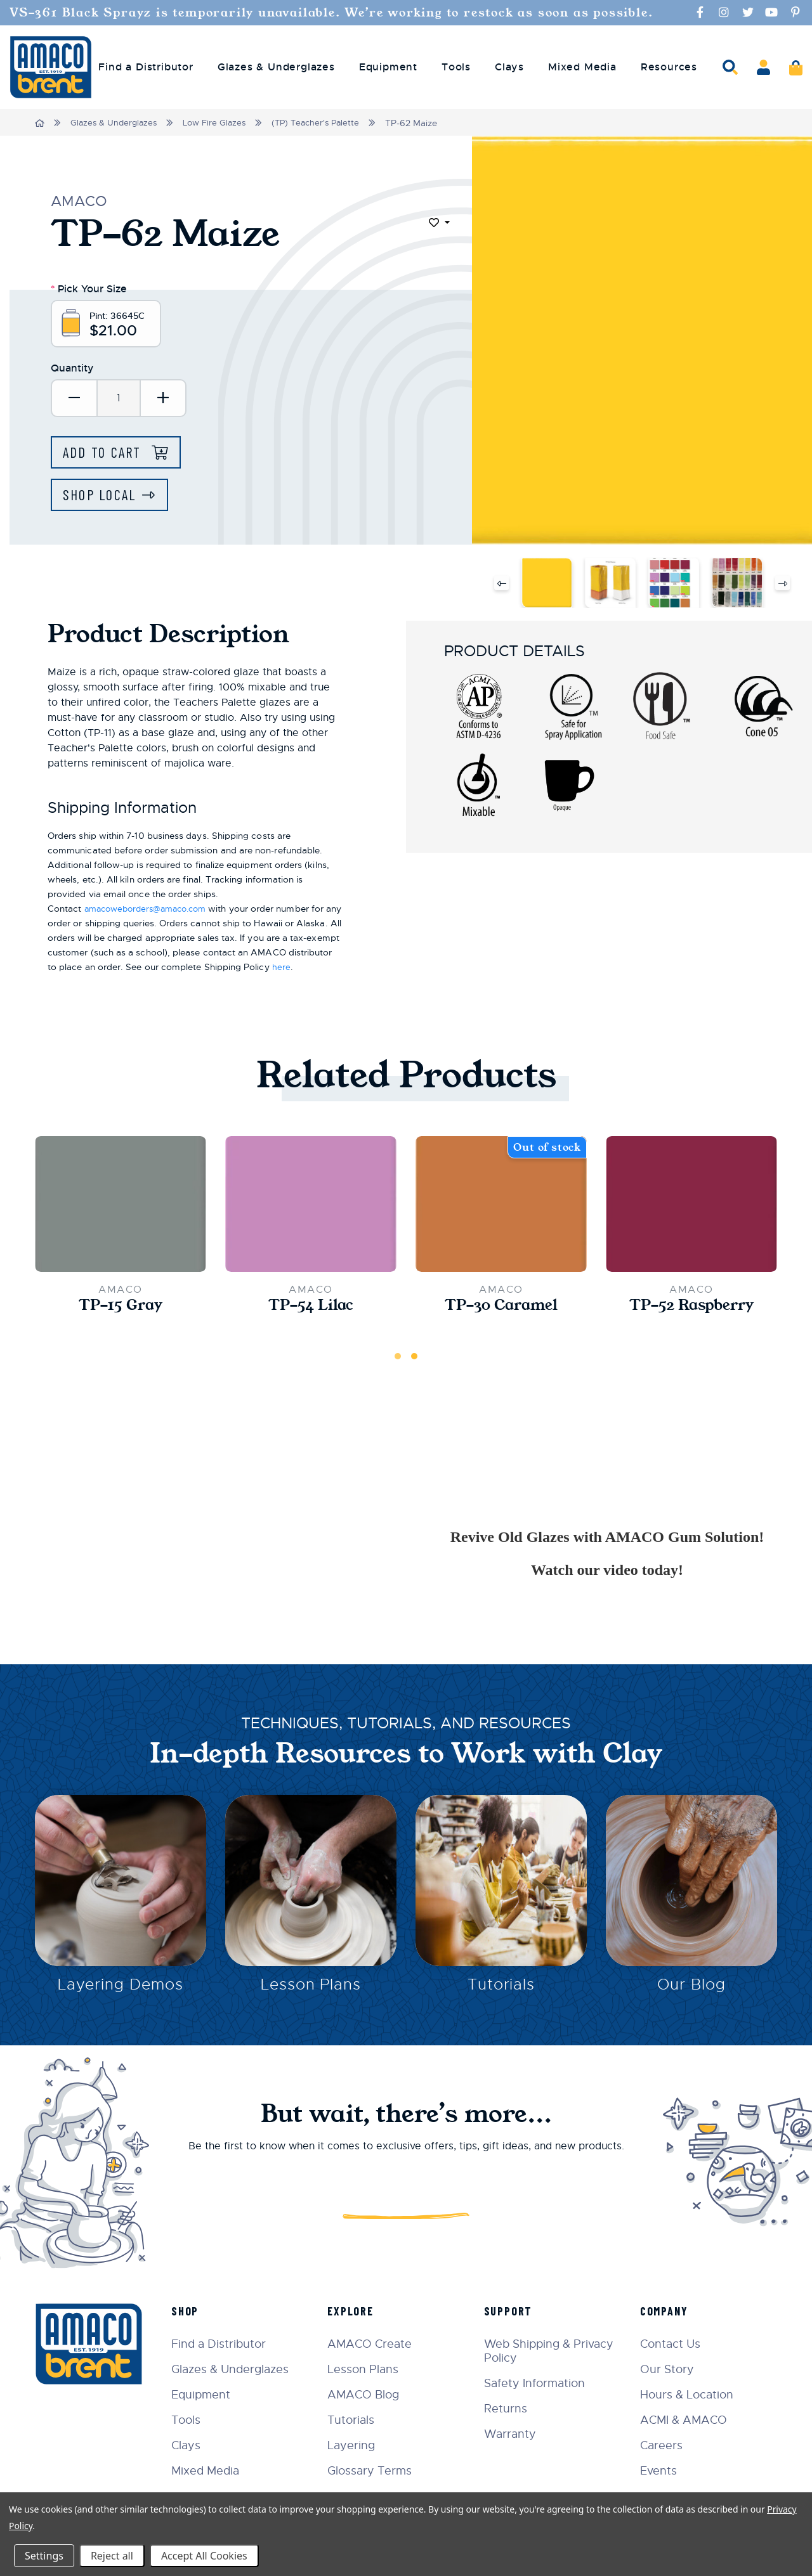 The image size is (812, 2576). Describe the element at coordinates (145, 67) in the screenshot. I see `Find a Distributor [menuitem]` at that location.